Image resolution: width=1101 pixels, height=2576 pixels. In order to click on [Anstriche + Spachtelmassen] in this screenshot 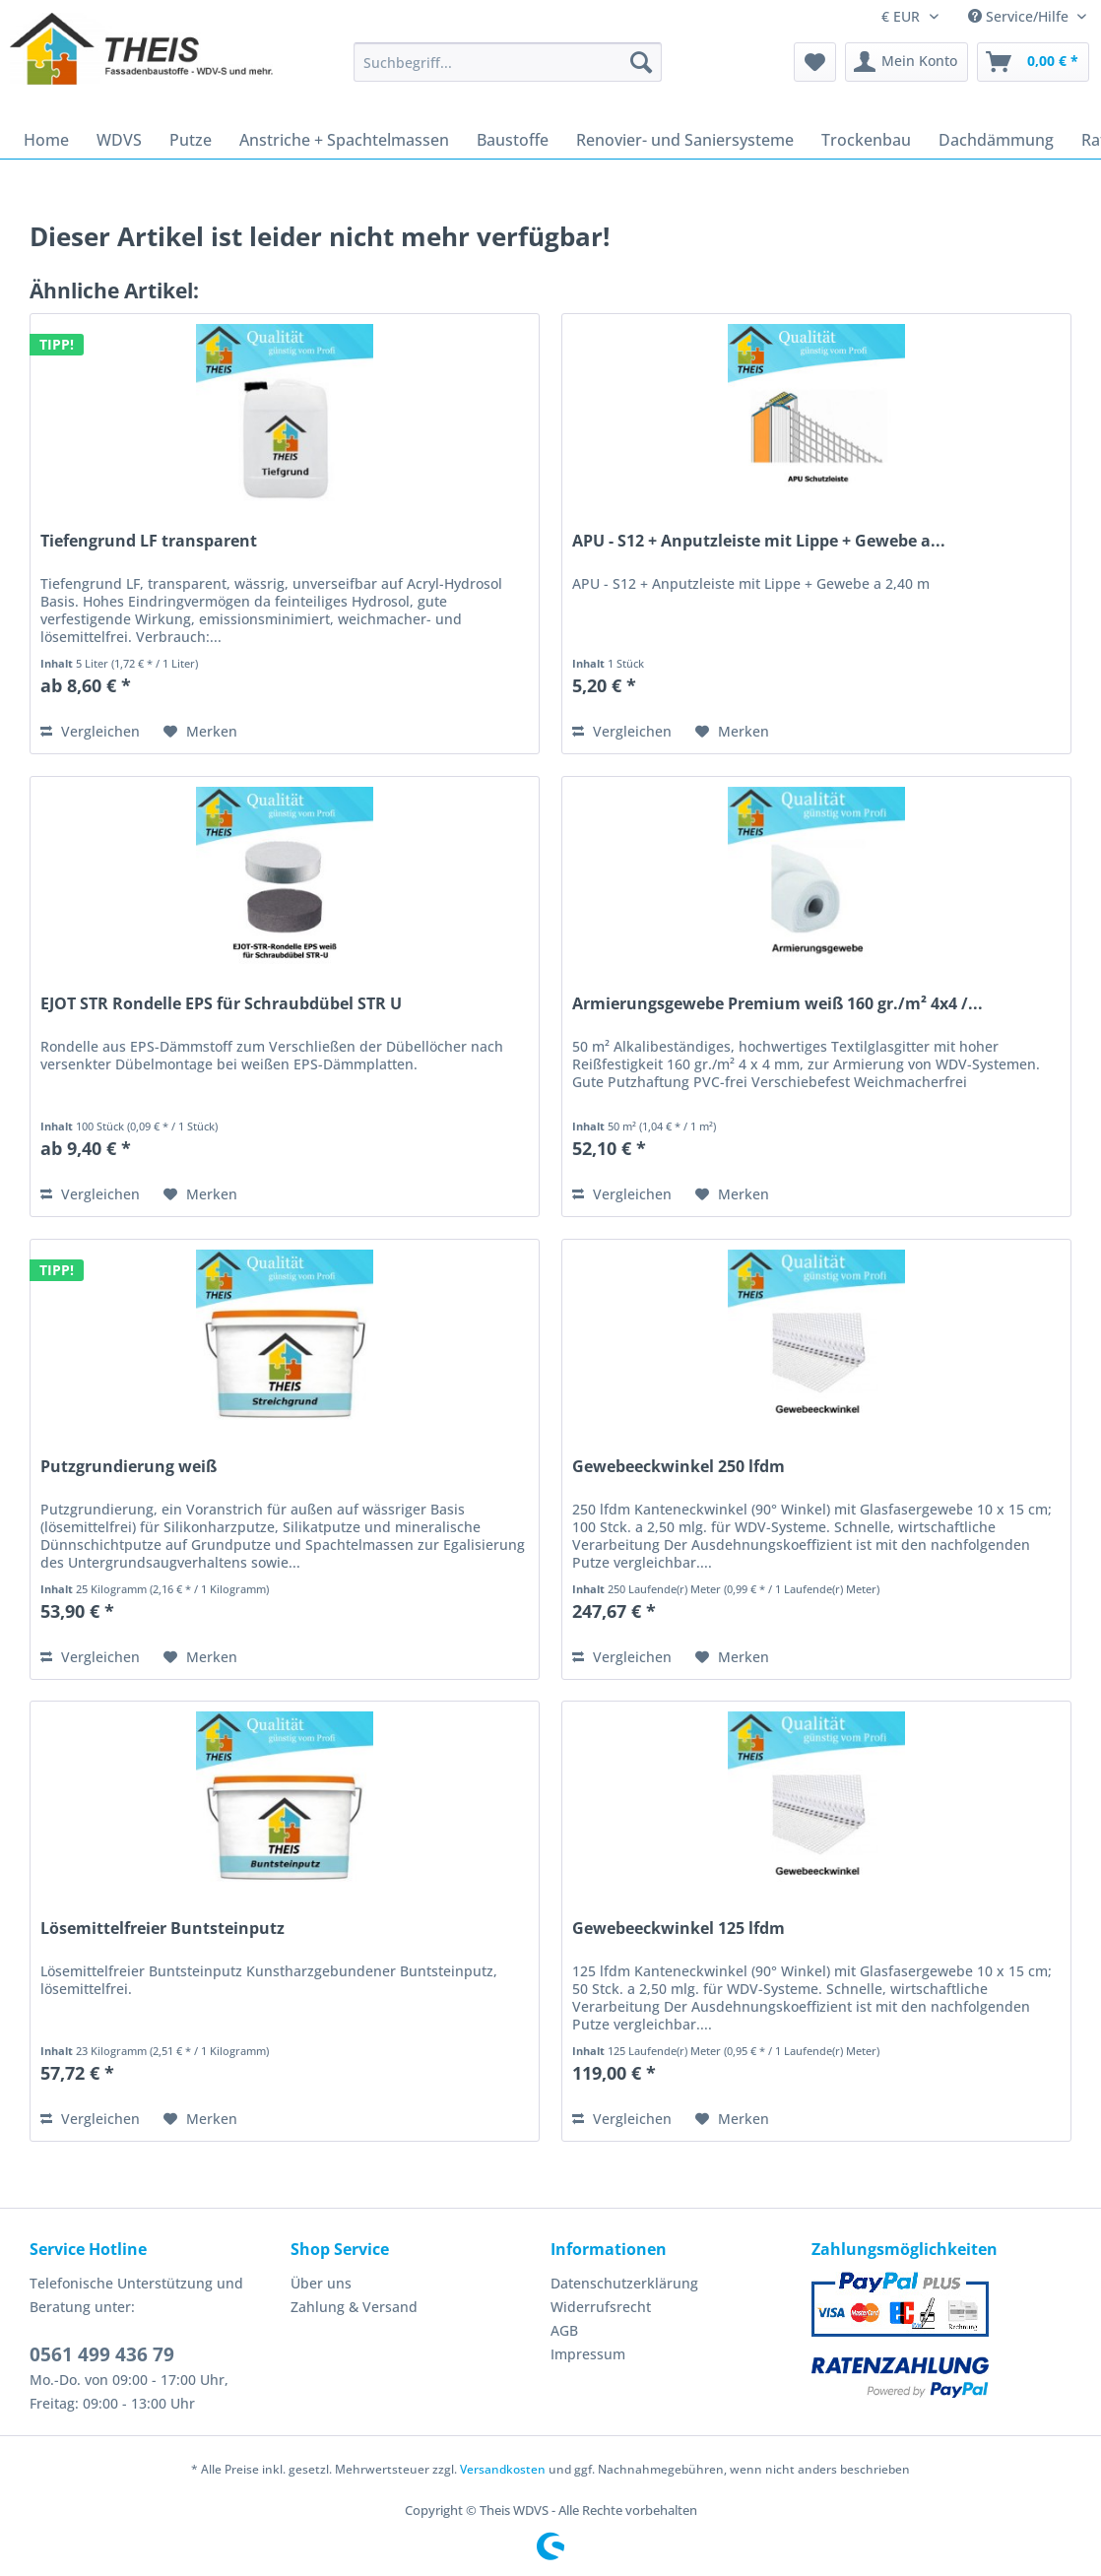, I will do `click(344, 140)`.